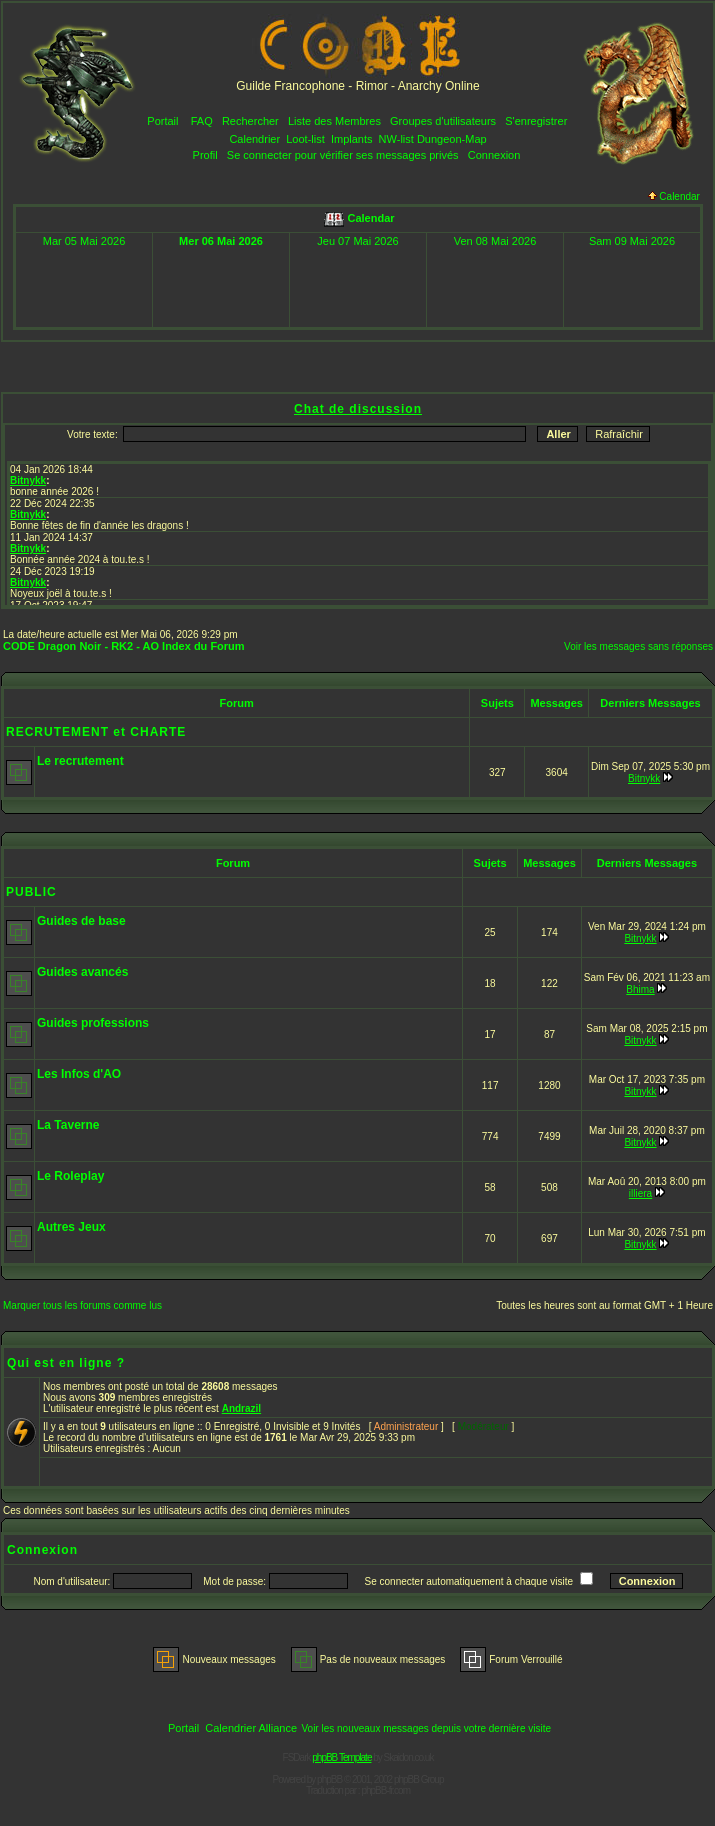 The width and height of the screenshot is (715, 1826). Describe the element at coordinates (96, 732) in the screenshot. I see `RECRUTEMENT et CHARTE` at that location.